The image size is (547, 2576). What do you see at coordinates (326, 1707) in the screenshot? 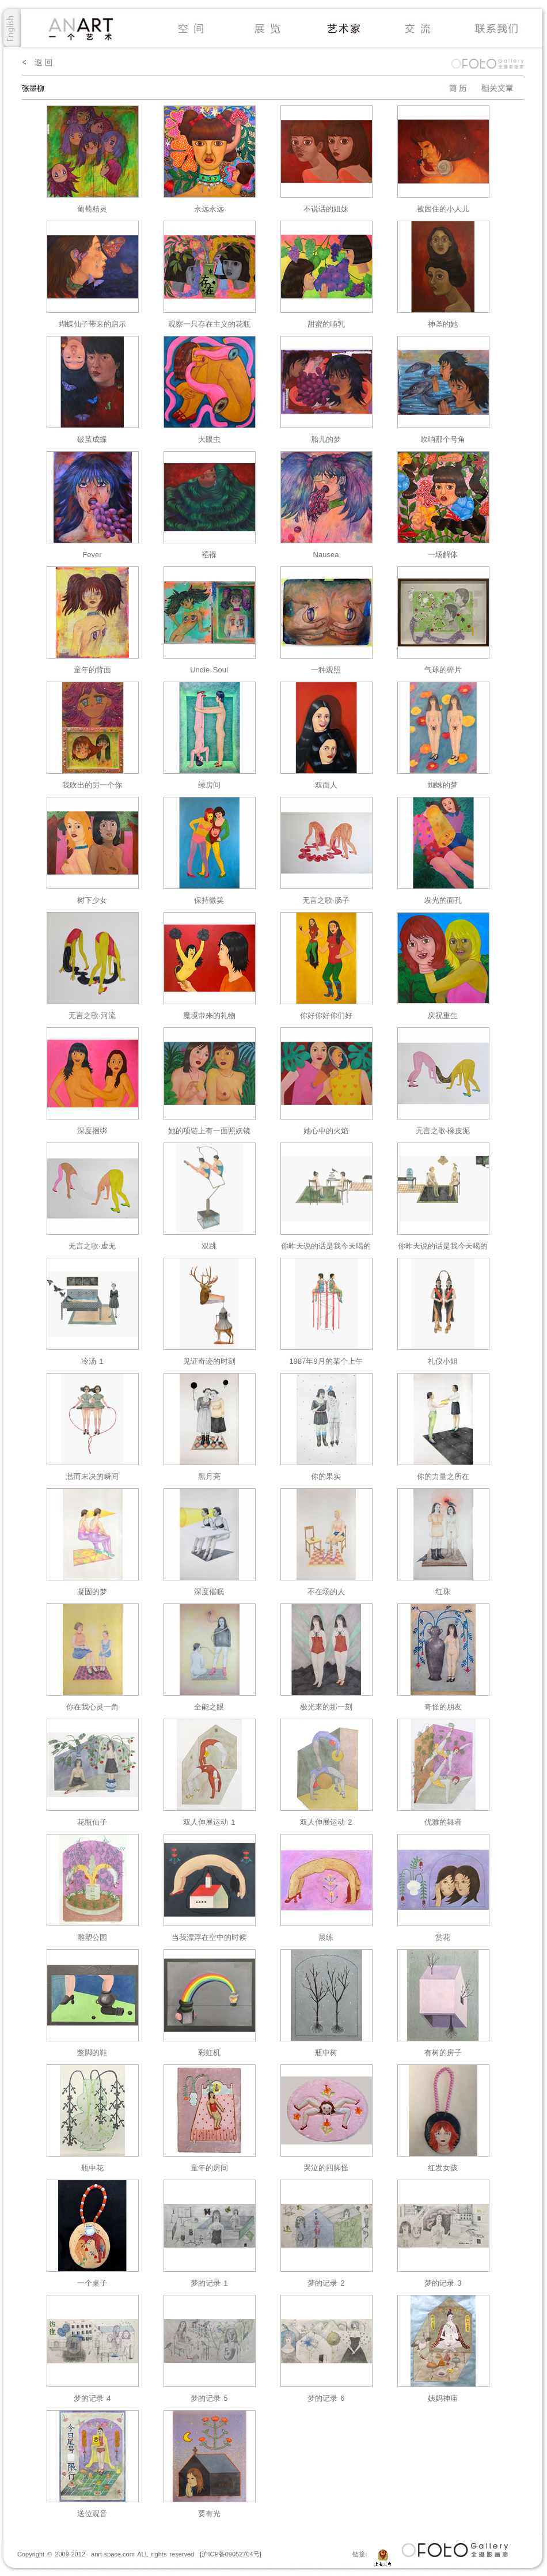
I see `极光来的那⼀刻` at bounding box center [326, 1707].